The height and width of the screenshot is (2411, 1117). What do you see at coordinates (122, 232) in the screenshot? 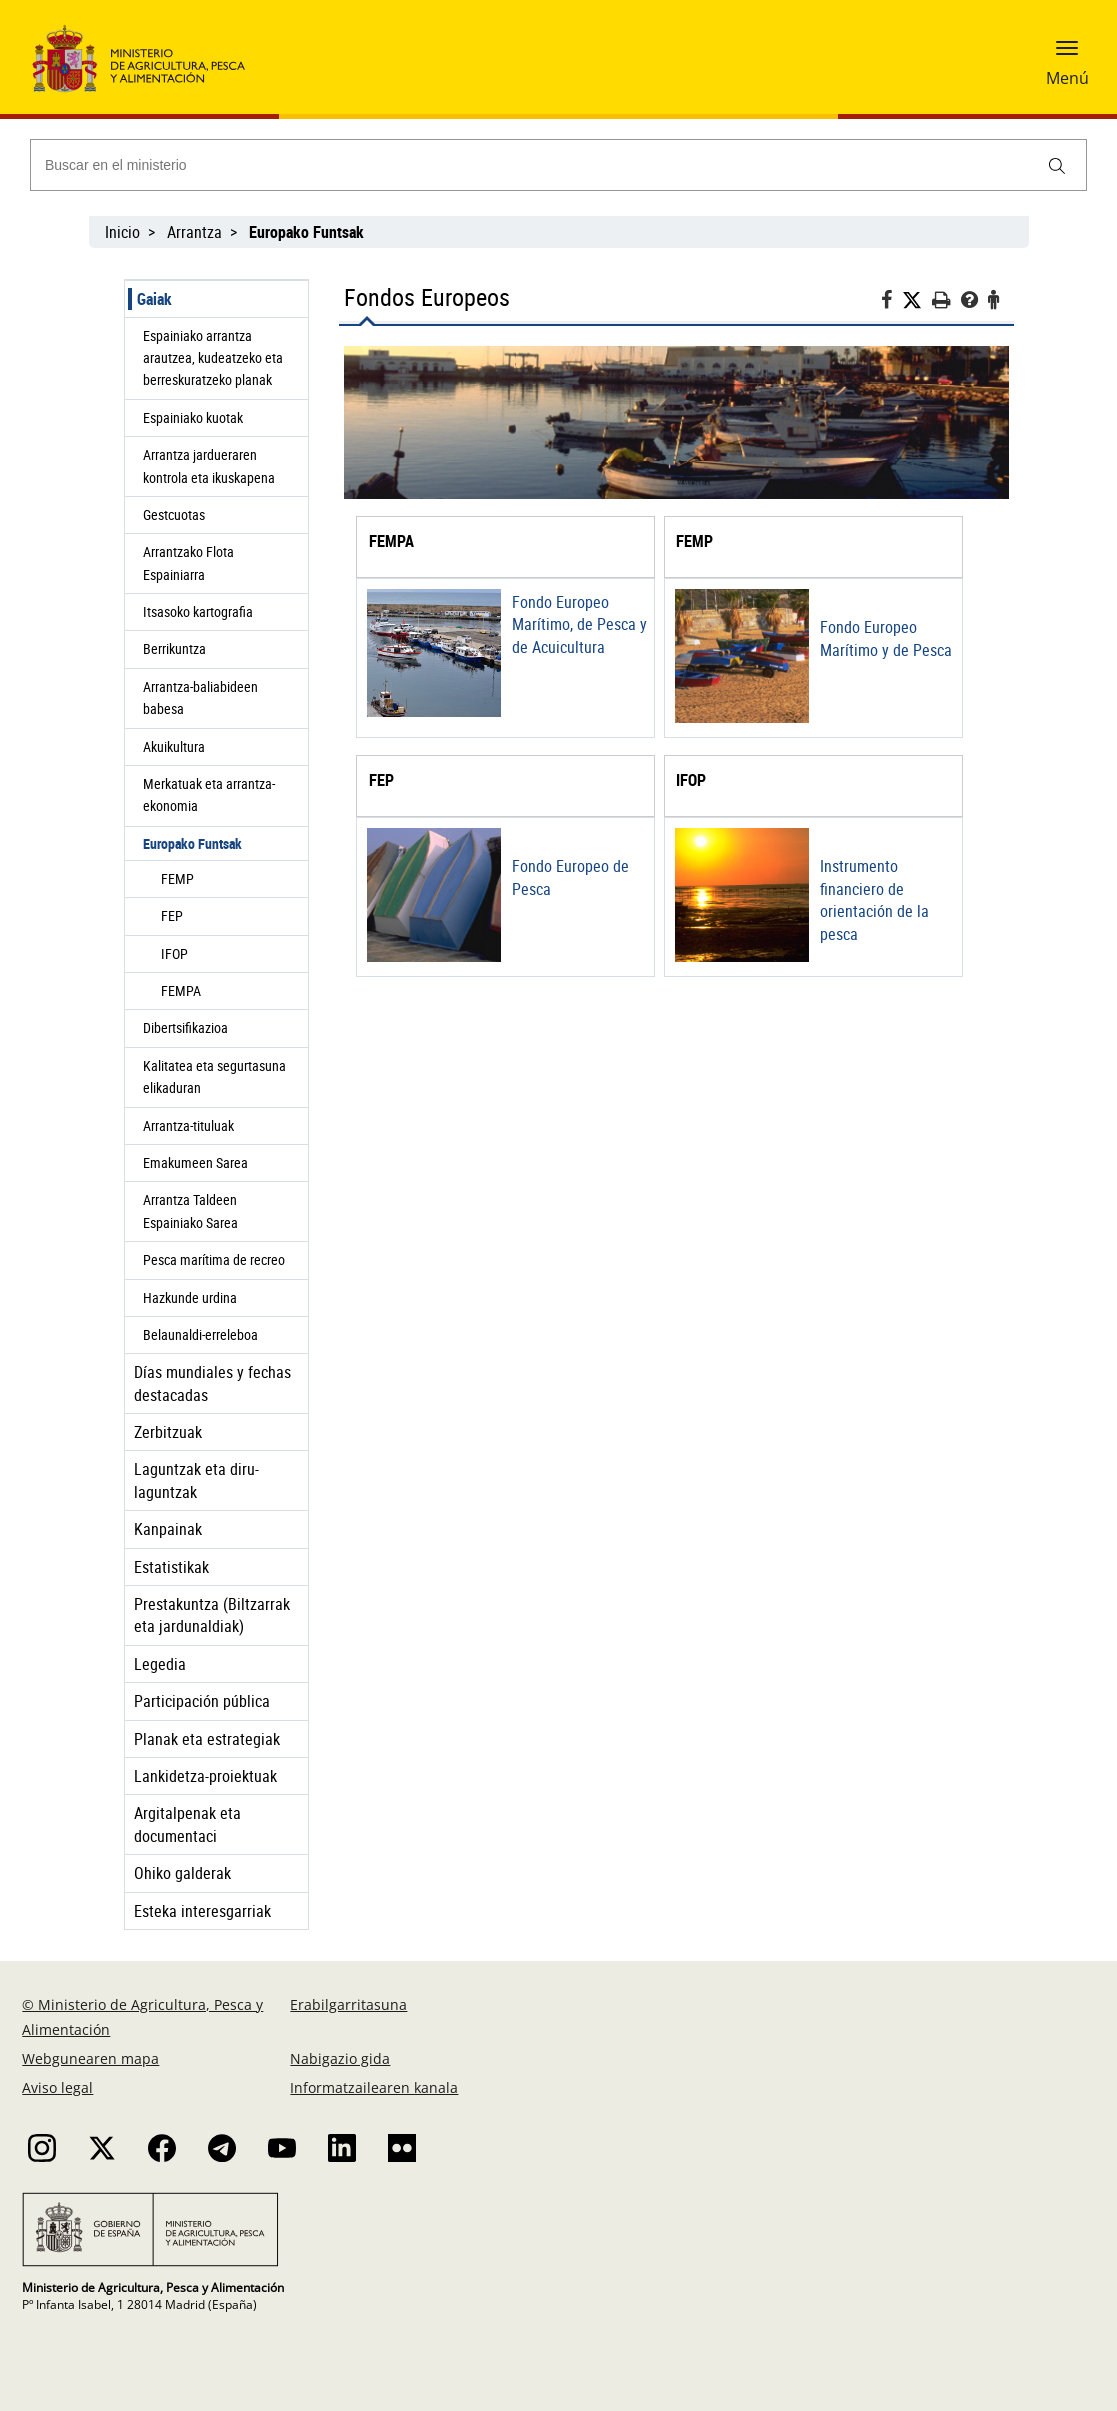
I see `Inicio` at bounding box center [122, 232].